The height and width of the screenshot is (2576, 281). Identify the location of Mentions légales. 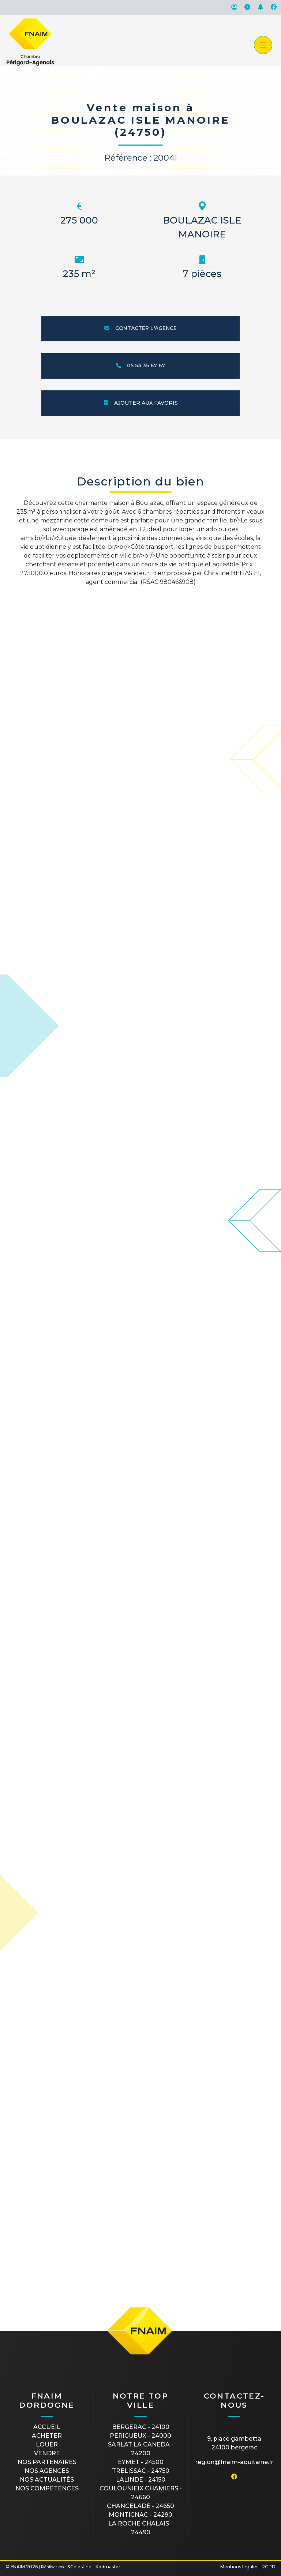
(239, 2566).